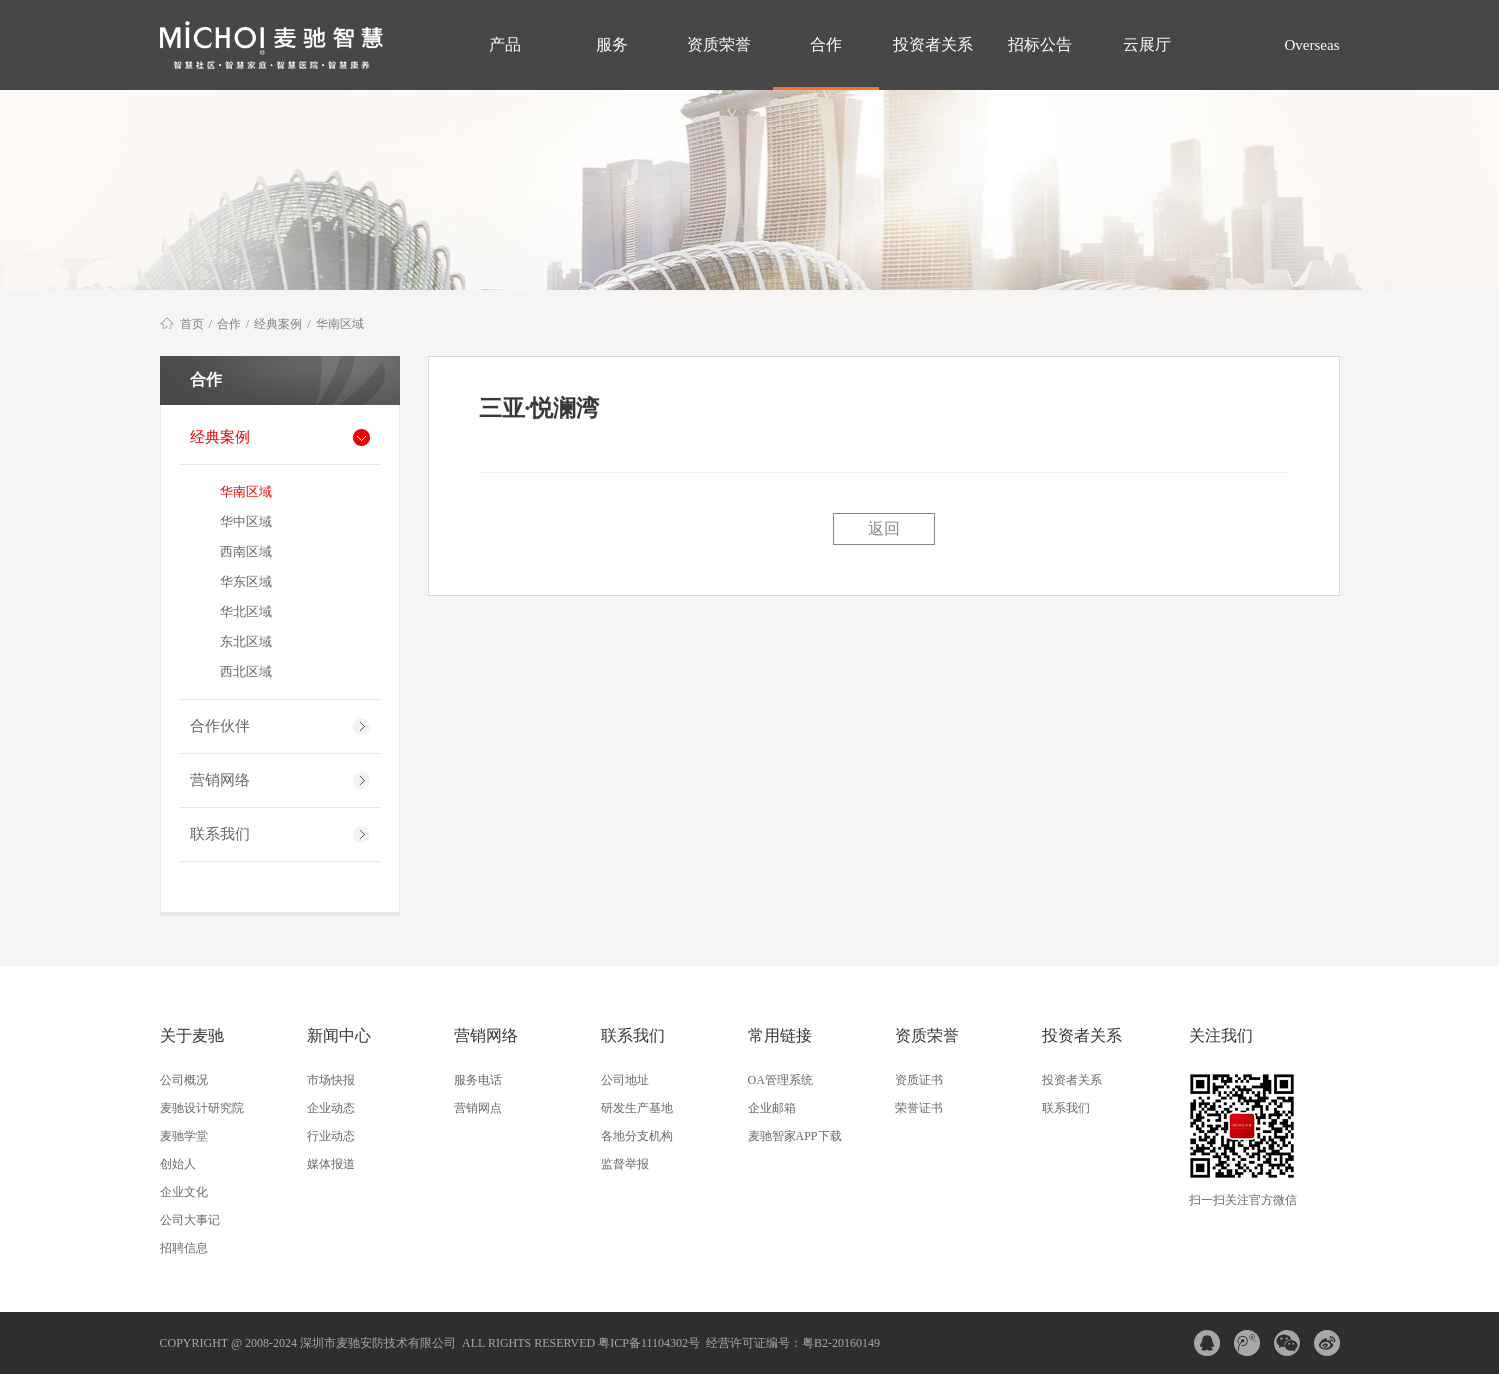 Image resolution: width=1499 pixels, height=1374 pixels. What do you see at coordinates (1040, 44) in the screenshot?
I see `招标公告` at bounding box center [1040, 44].